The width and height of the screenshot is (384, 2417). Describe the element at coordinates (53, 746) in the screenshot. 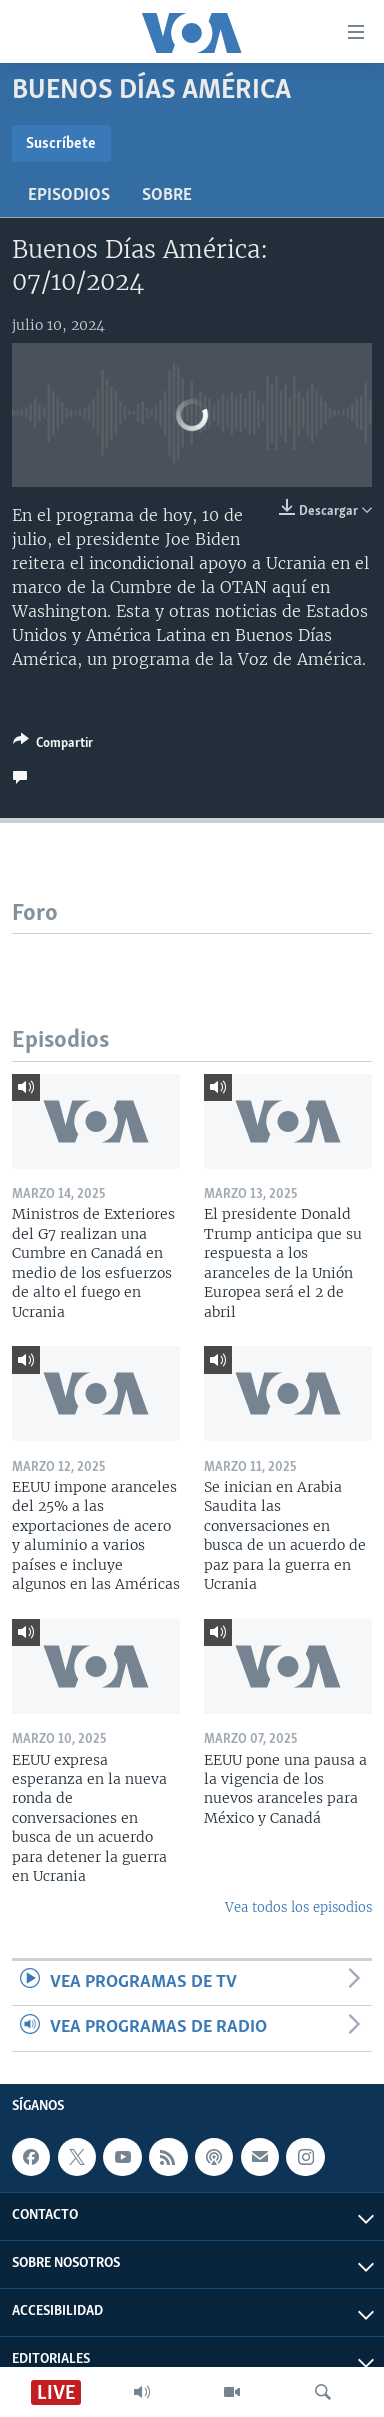

I see `[Button]` at that location.